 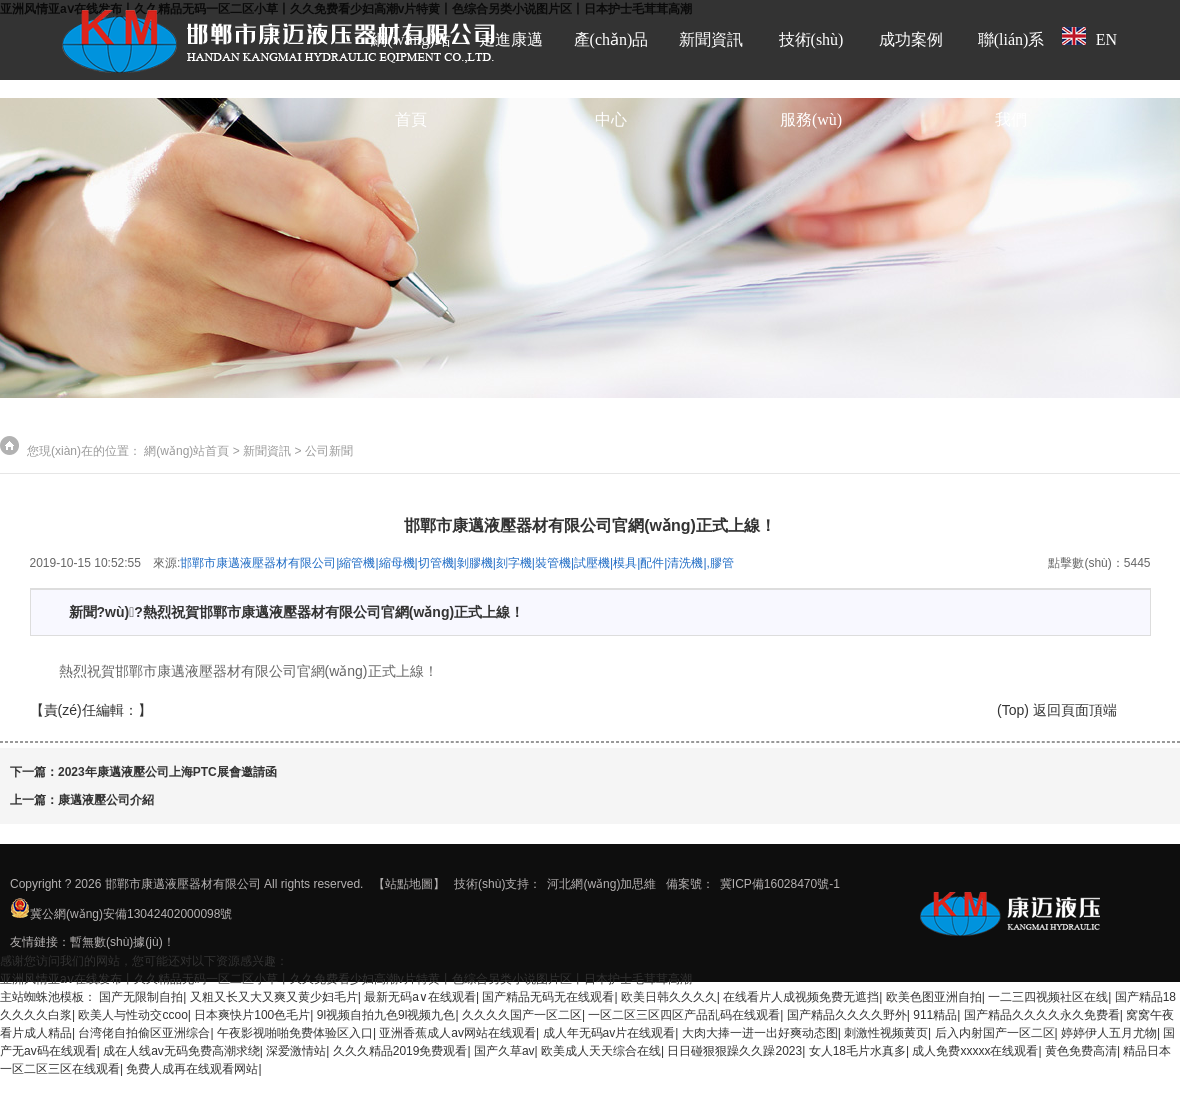 What do you see at coordinates (684, 1015) in the screenshot?
I see `一区二区三区四区产品乱码在线观看` at bounding box center [684, 1015].